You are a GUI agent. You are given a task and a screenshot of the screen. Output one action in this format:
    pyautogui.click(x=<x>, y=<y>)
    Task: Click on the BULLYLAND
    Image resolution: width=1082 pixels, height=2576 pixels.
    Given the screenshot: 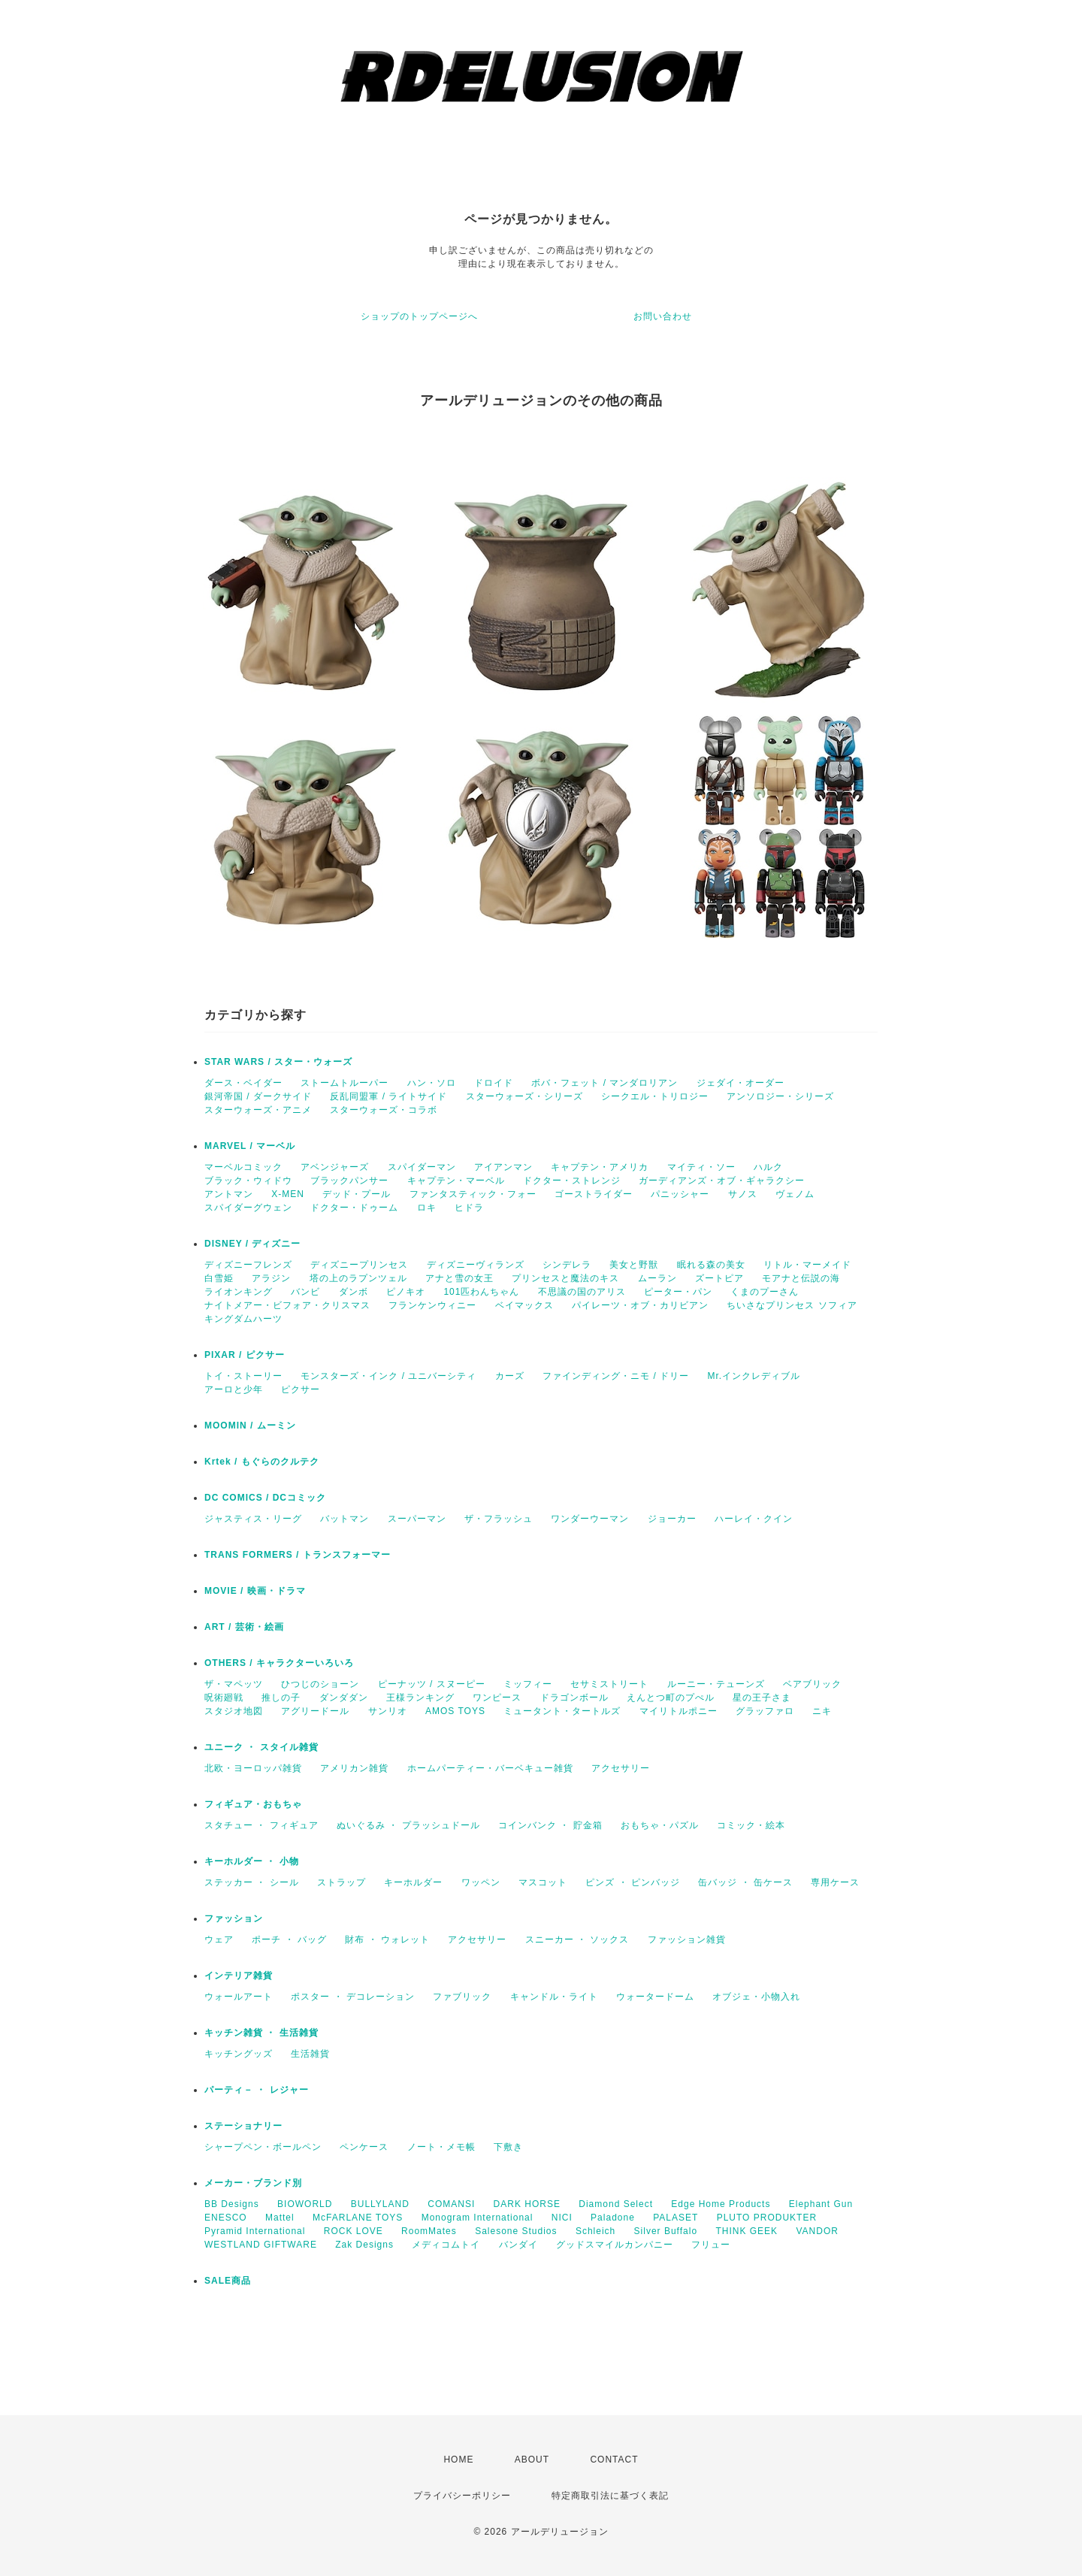 What is the action you would take?
    pyautogui.click(x=380, y=2204)
    